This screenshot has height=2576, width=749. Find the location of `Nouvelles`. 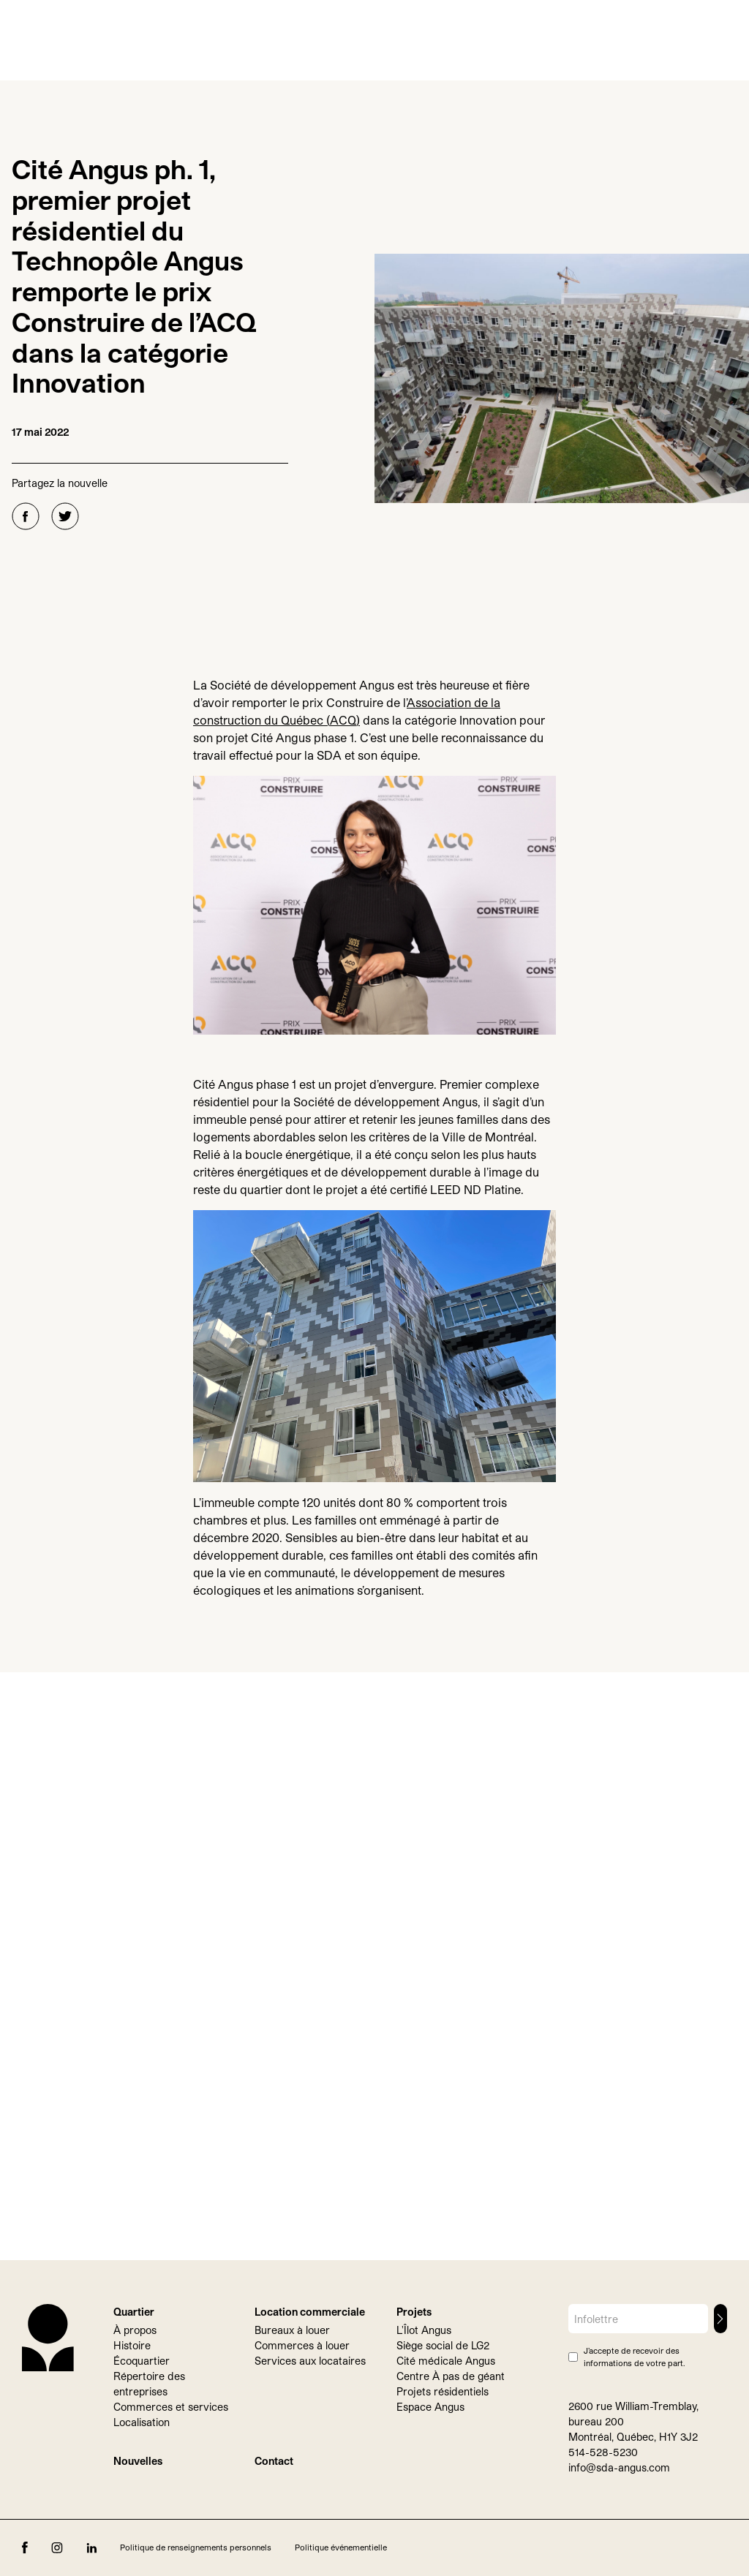

Nouvelles is located at coordinates (137, 2461).